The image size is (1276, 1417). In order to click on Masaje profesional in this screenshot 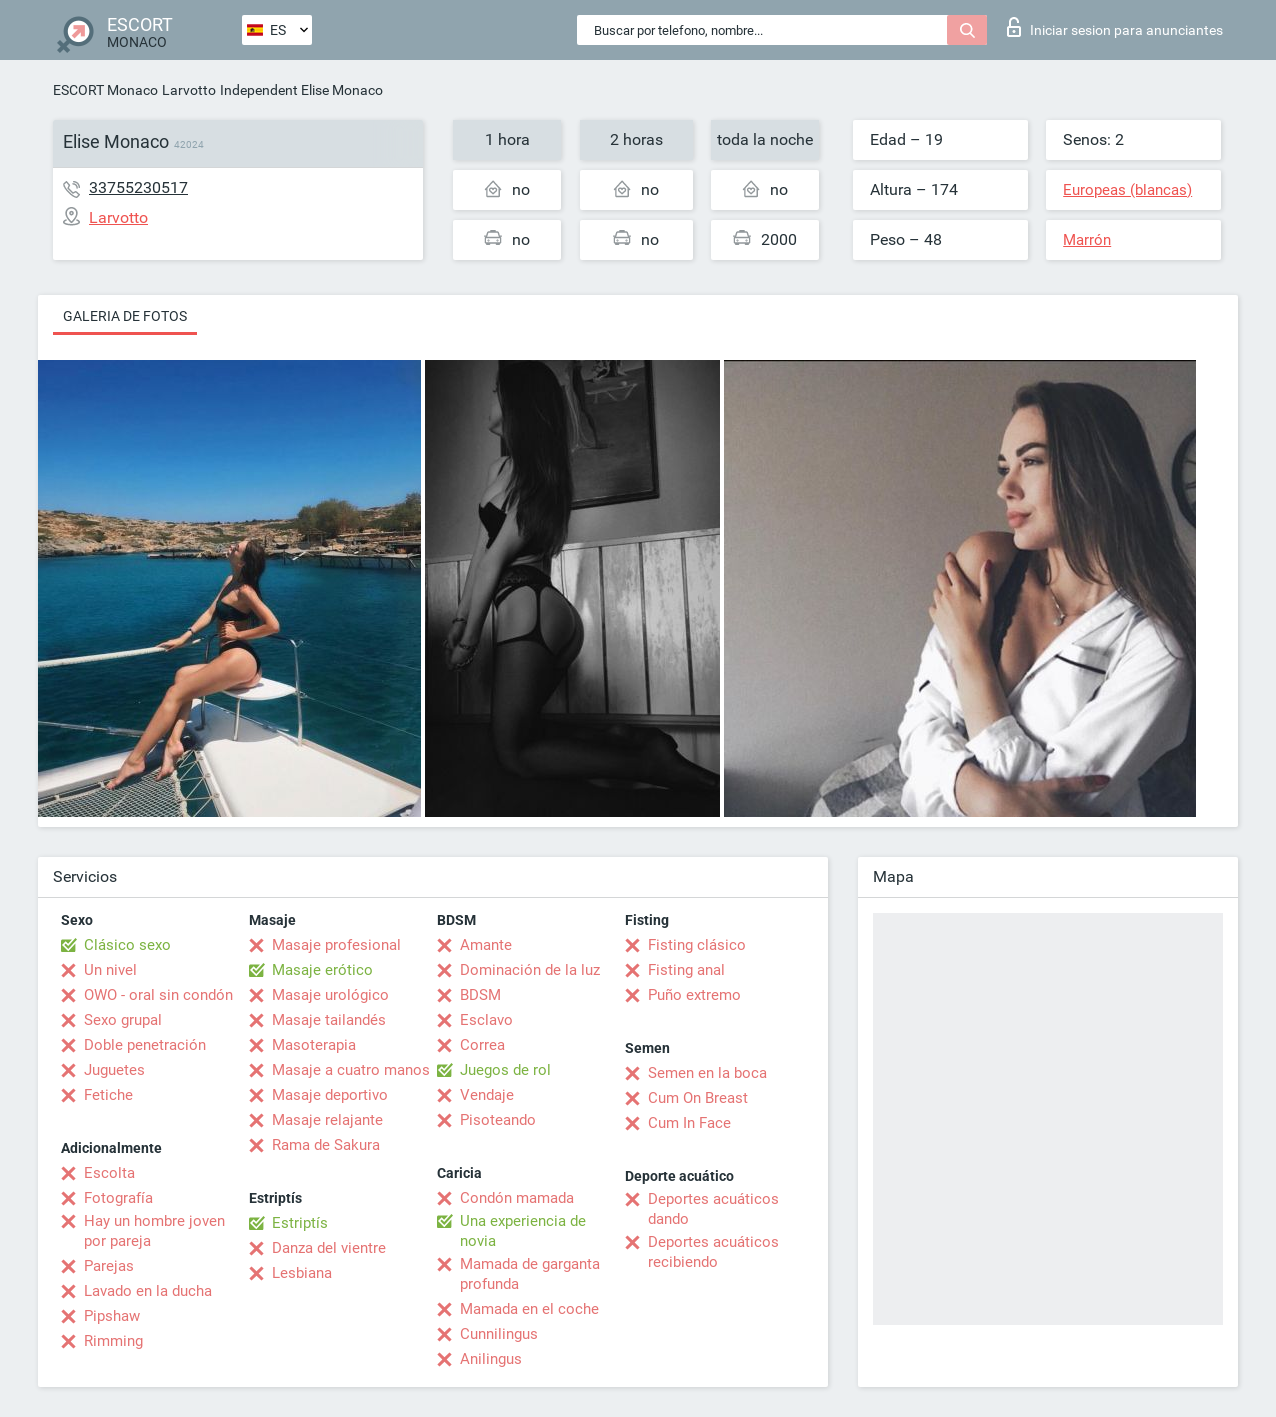, I will do `click(336, 945)`.